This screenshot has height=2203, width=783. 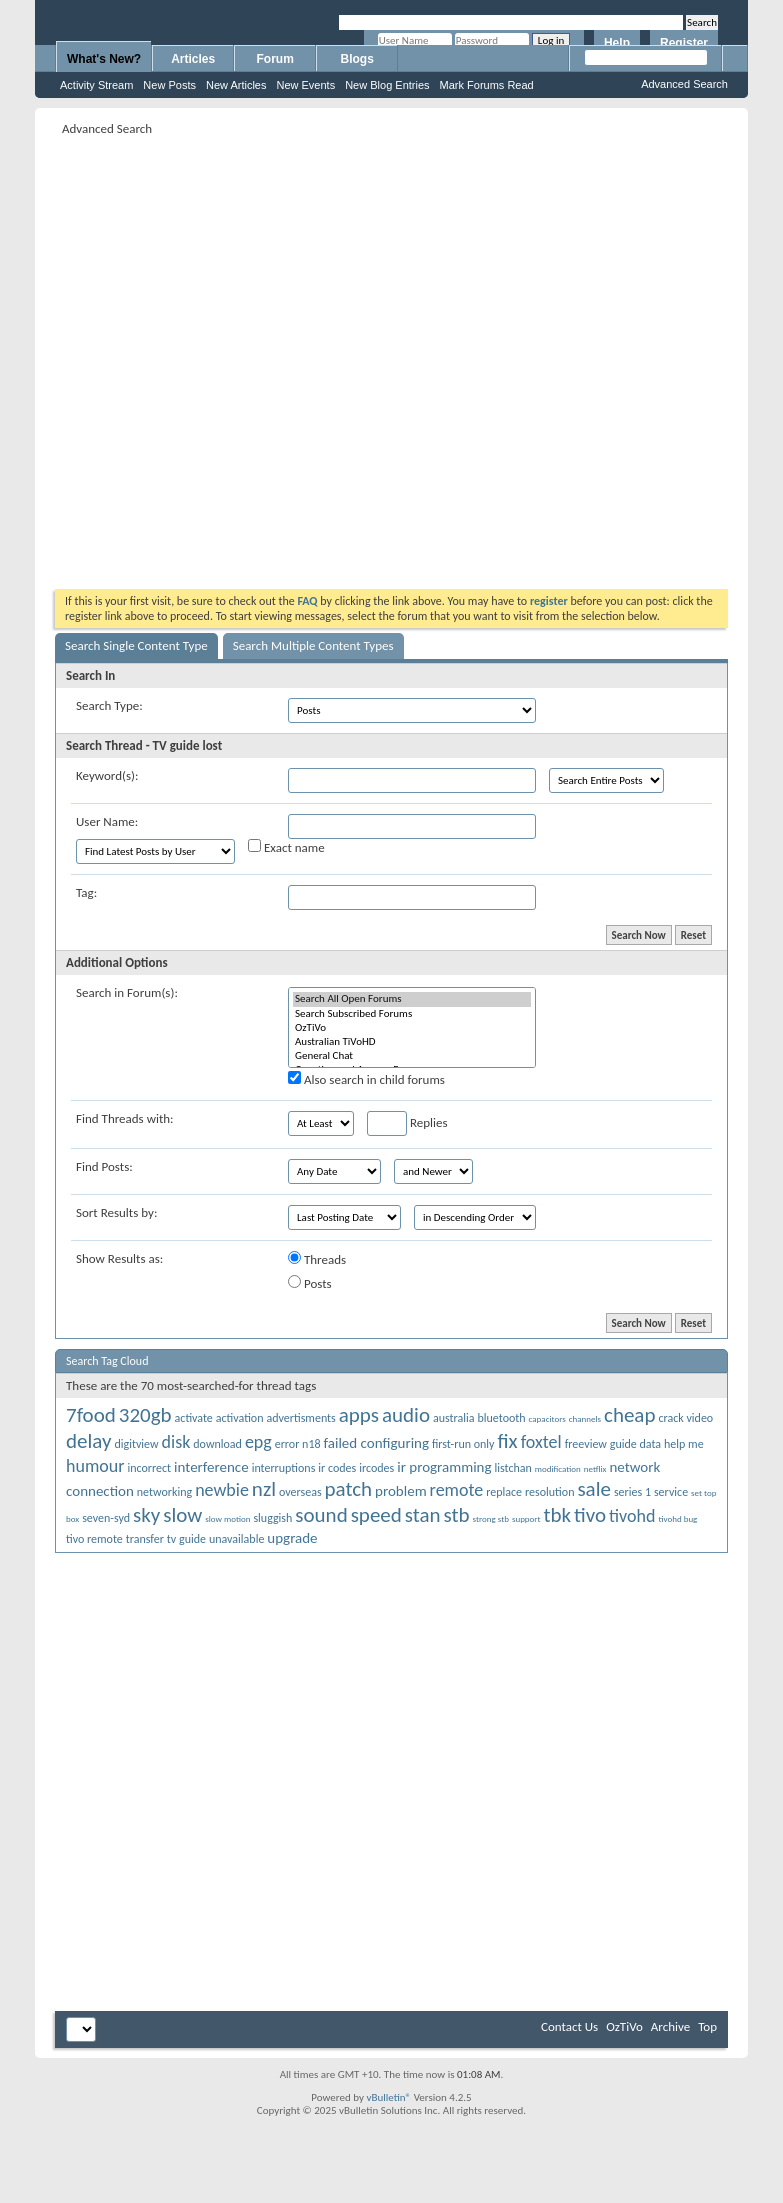 What do you see at coordinates (507, 1441) in the screenshot?
I see `fix` at bounding box center [507, 1441].